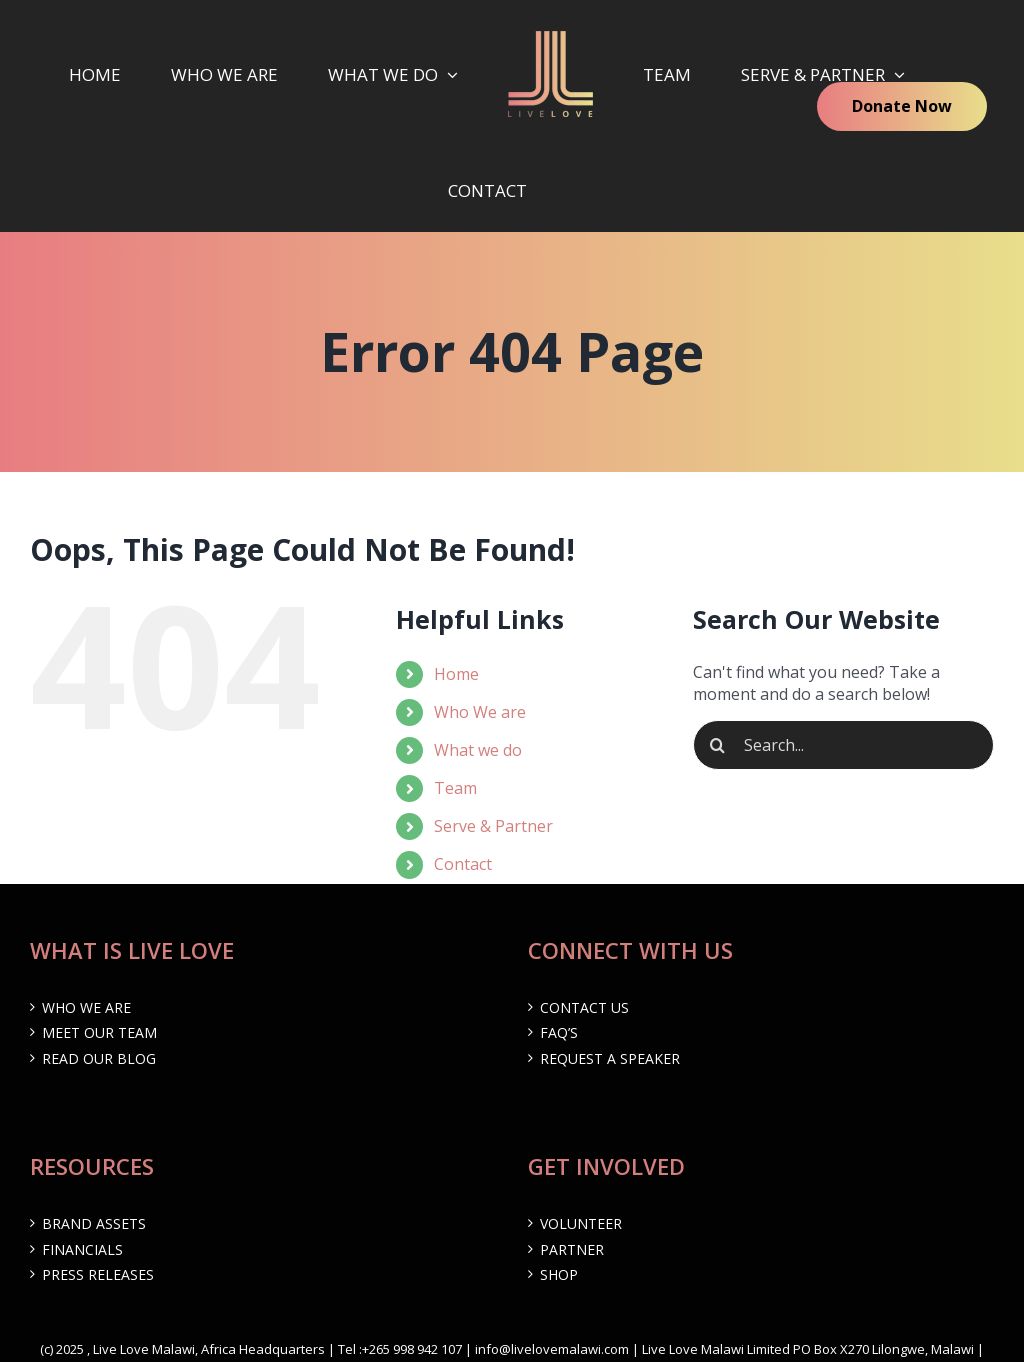 The height and width of the screenshot is (1362, 1024). What do you see at coordinates (843, 745) in the screenshot?
I see `[Search...]` at bounding box center [843, 745].